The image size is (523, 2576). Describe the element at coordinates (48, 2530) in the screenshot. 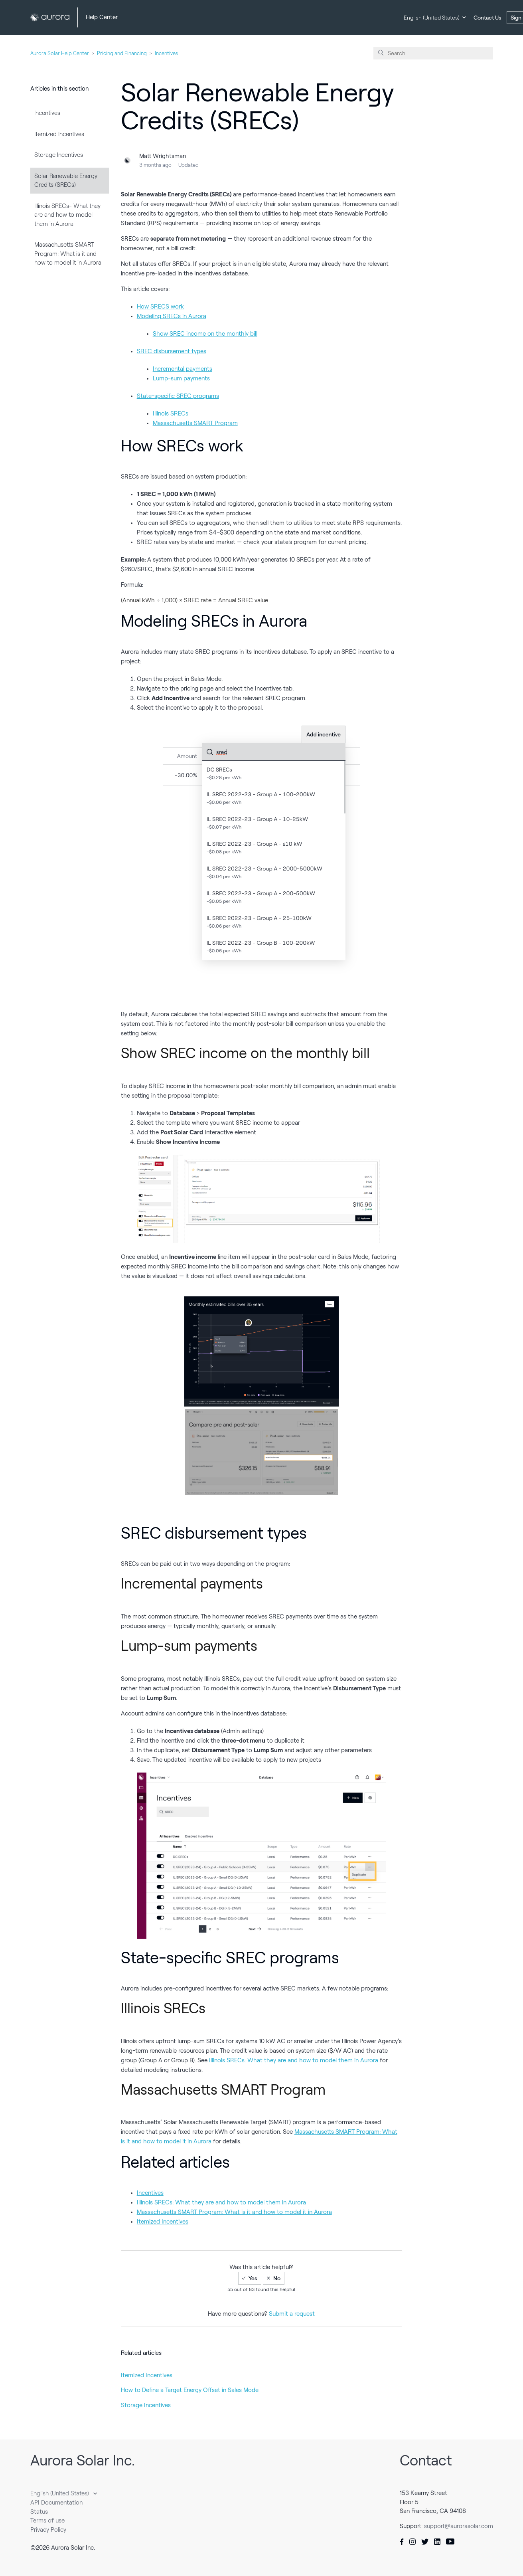

I see `Privacy Policy` at that location.